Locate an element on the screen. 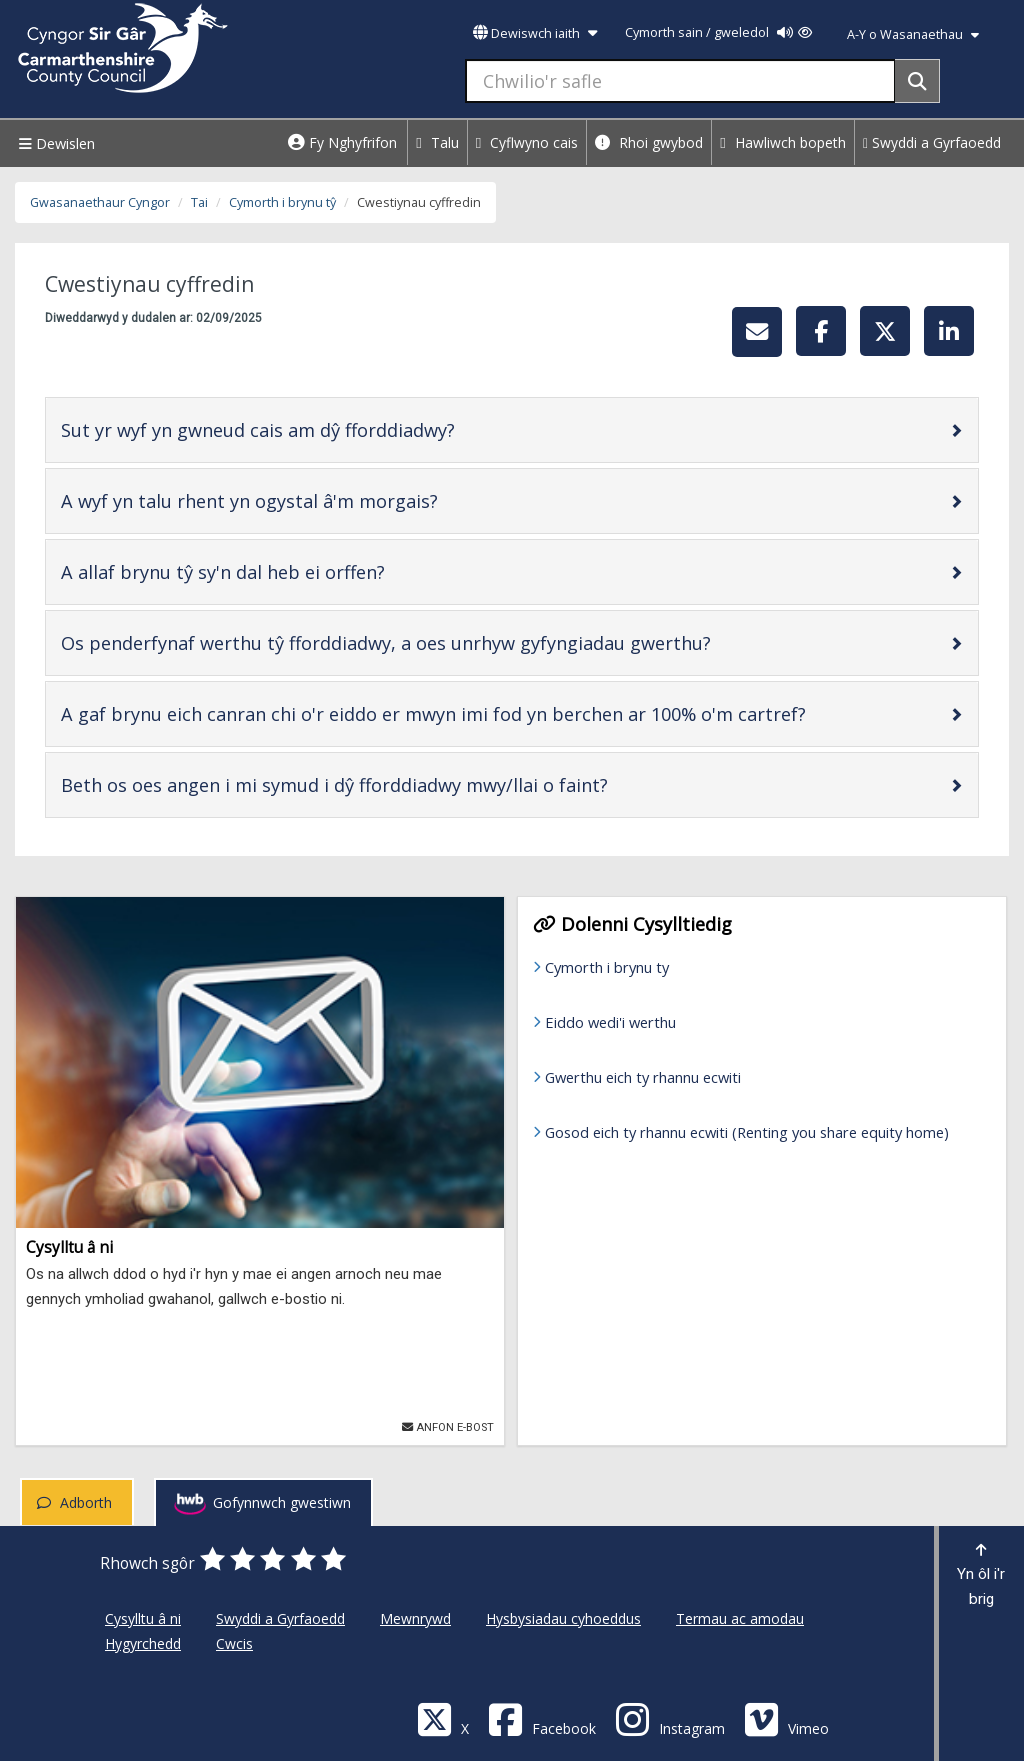 The height and width of the screenshot is (1761, 1024). Os penderfynaf werthu tŷ fforddiadwy, a oes unrhyw gyfyngiadau gwerthu? is located at coordinates (449, 642).